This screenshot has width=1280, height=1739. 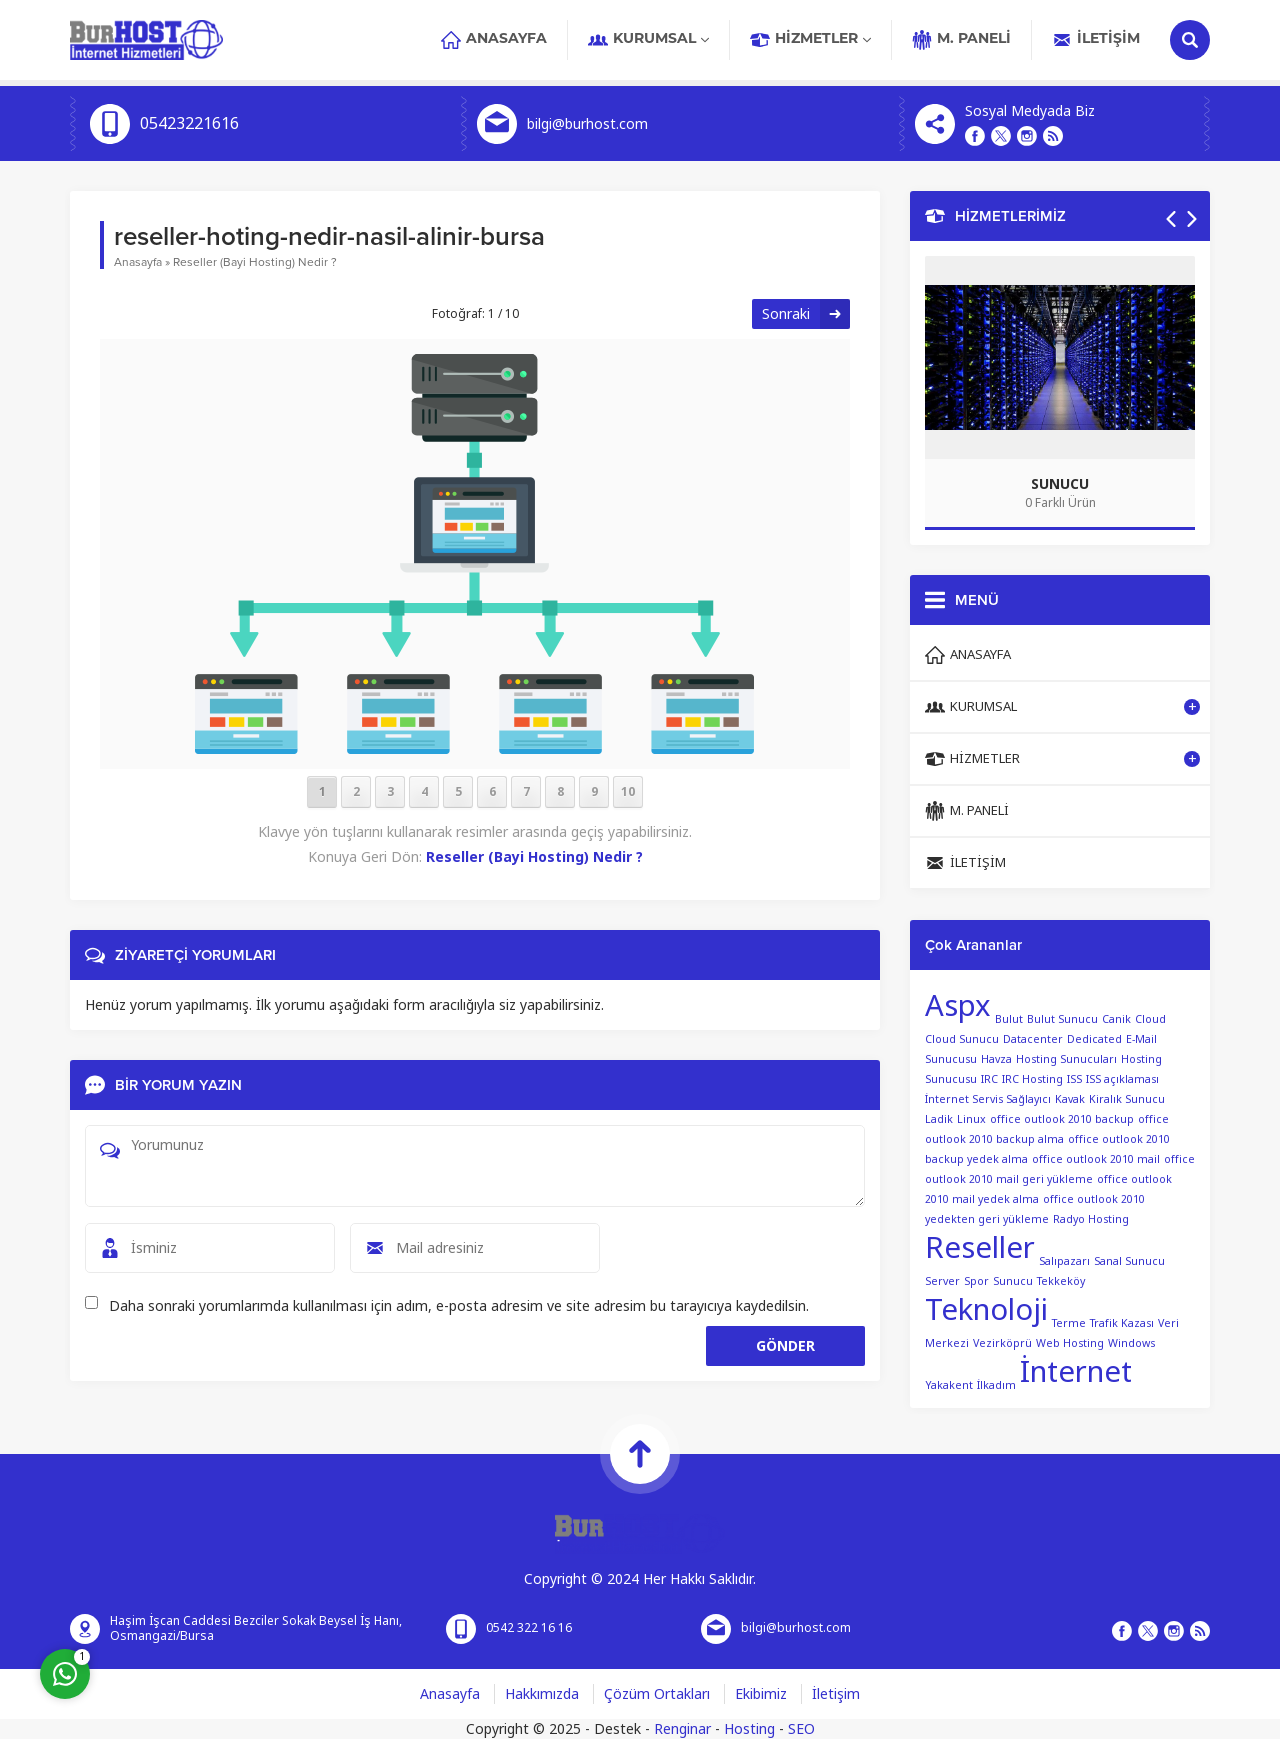 I want to click on Web Hosting [Web Hosting (1 öge)], so click(x=1070, y=1343).